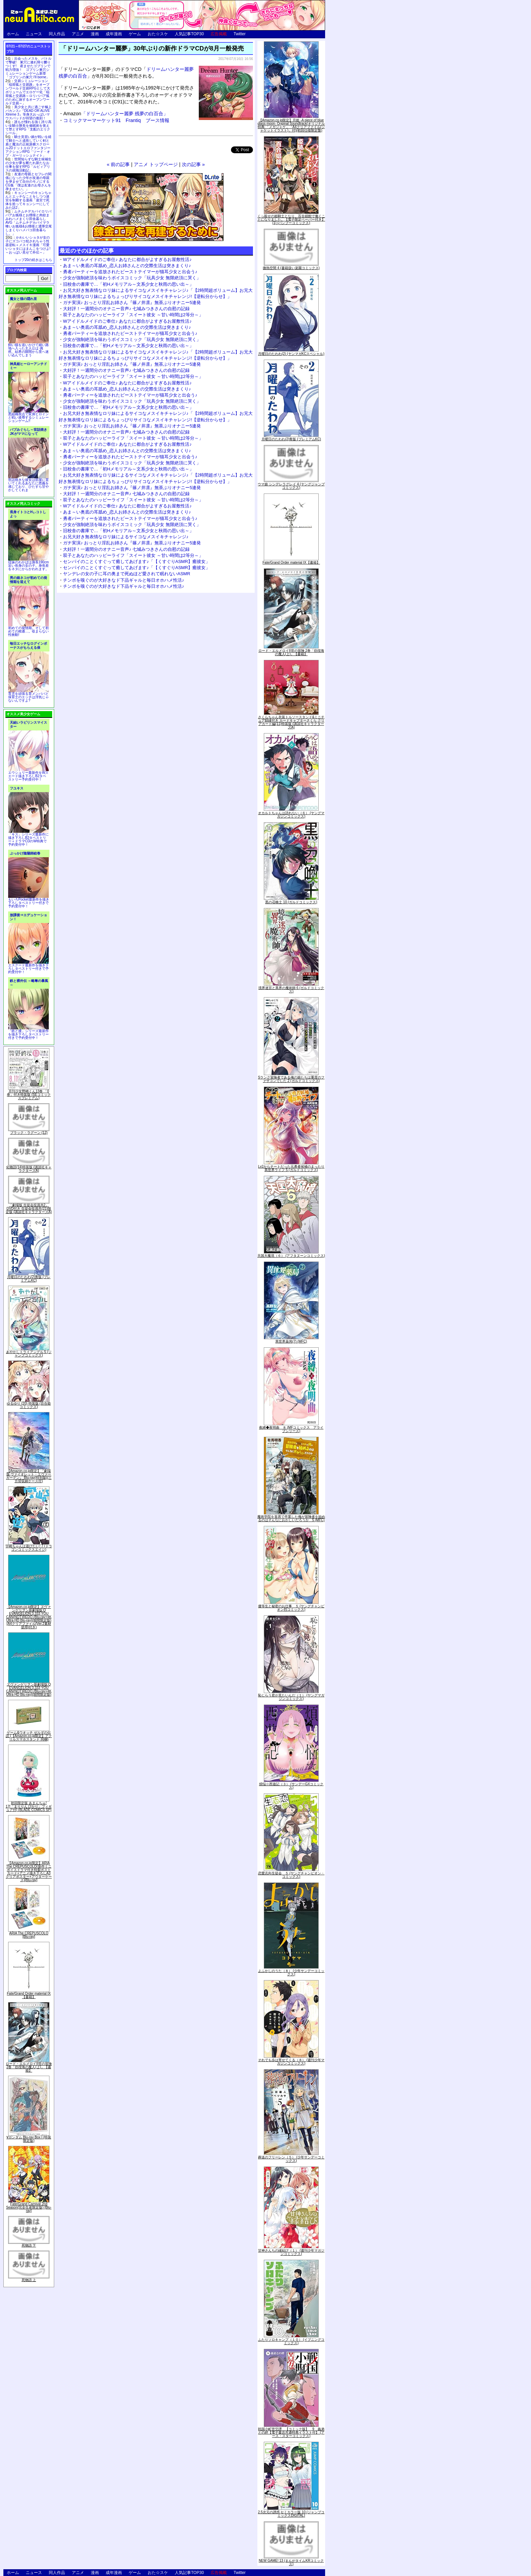 The width and height of the screenshot is (531, 2576). What do you see at coordinates (29, 1995) in the screenshot?
I see `Fate/Grand Order material IX【書籍】` at bounding box center [29, 1995].